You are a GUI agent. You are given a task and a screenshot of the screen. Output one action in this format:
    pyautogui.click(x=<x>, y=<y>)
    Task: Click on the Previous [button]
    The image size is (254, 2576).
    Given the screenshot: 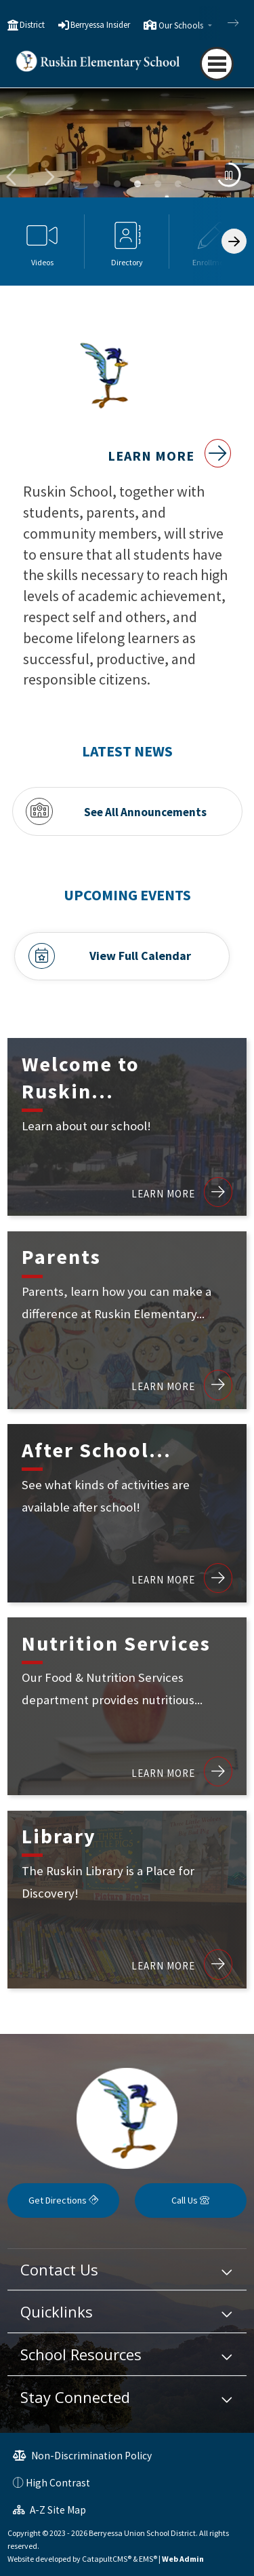 What is the action you would take?
    pyautogui.click(x=13, y=177)
    